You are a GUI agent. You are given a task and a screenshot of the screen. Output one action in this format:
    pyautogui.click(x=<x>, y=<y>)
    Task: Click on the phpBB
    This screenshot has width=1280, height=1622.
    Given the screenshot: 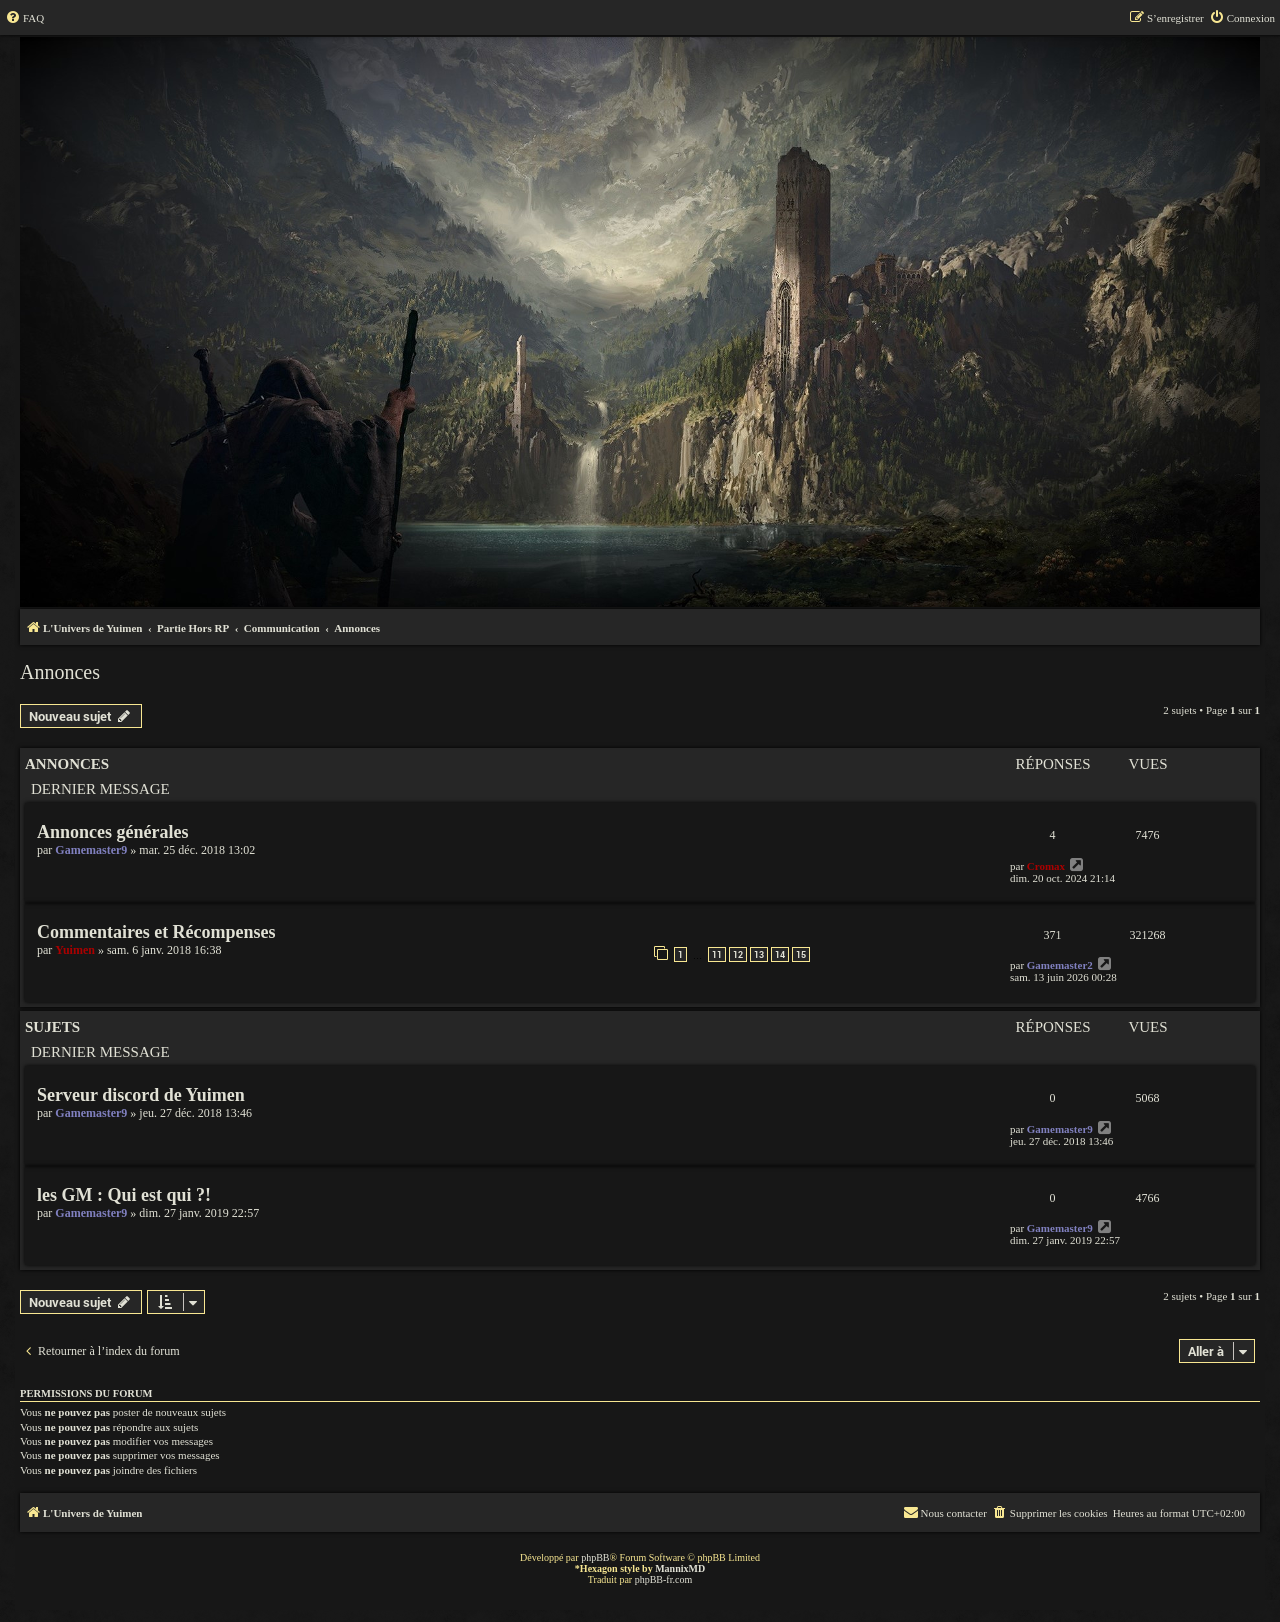 What is the action you would take?
    pyautogui.click(x=595, y=1557)
    